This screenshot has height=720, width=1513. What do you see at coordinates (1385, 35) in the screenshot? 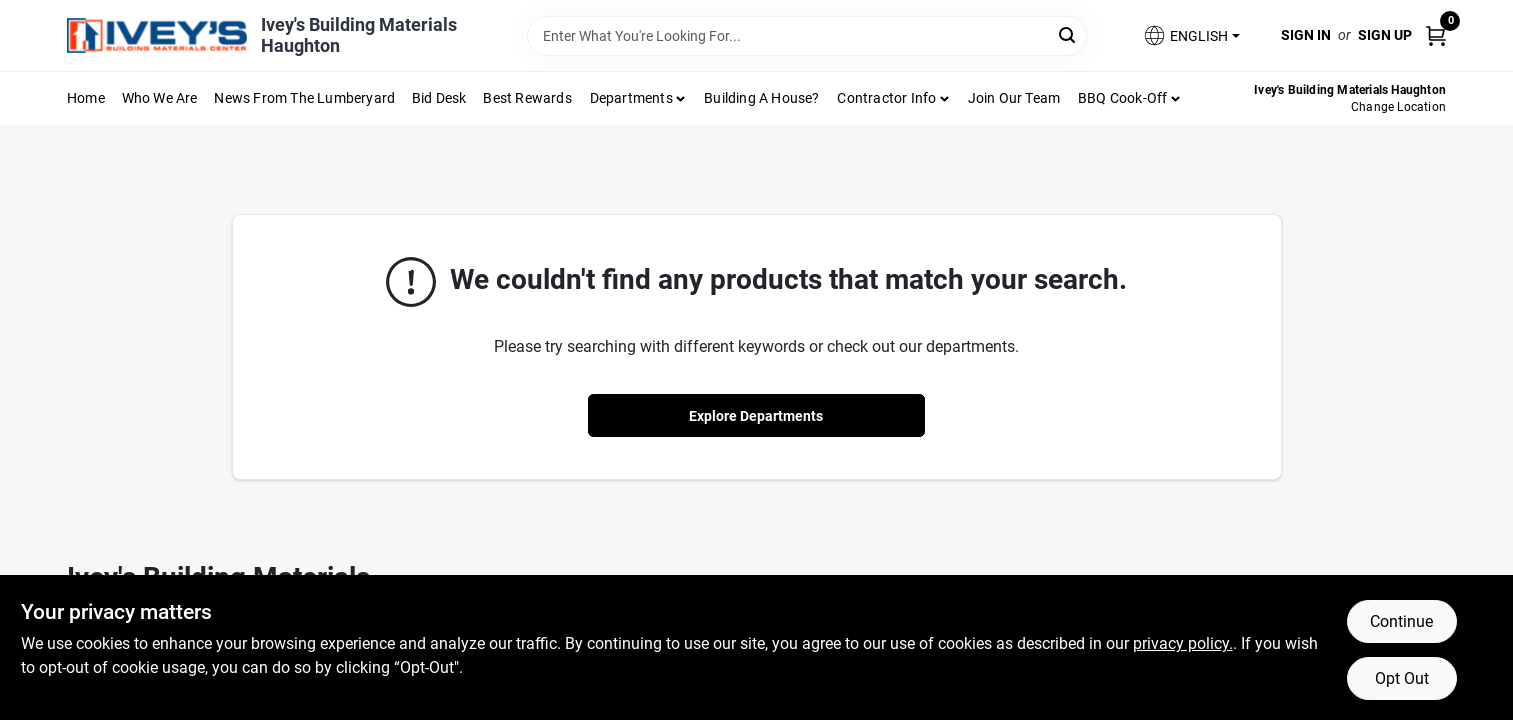
I see `Sign Up` at bounding box center [1385, 35].